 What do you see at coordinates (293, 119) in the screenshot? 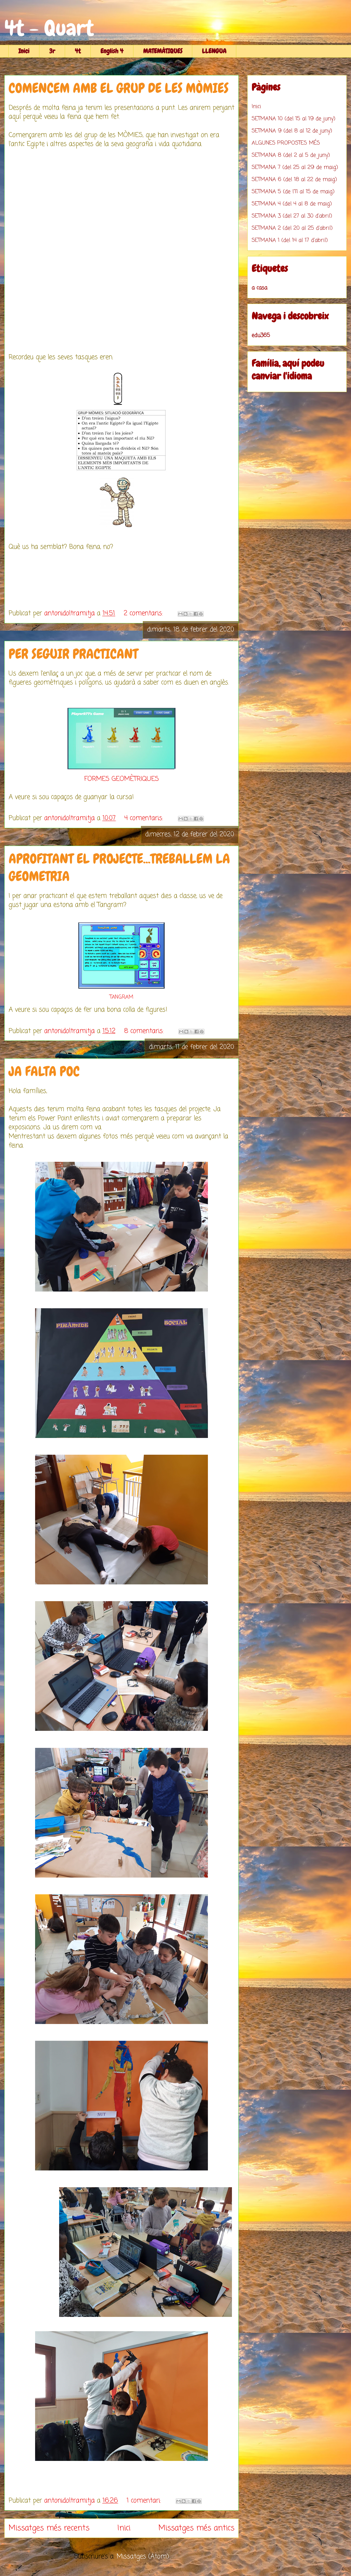
I see `SETMANA 10 (del 15 al 19 de juny)` at bounding box center [293, 119].